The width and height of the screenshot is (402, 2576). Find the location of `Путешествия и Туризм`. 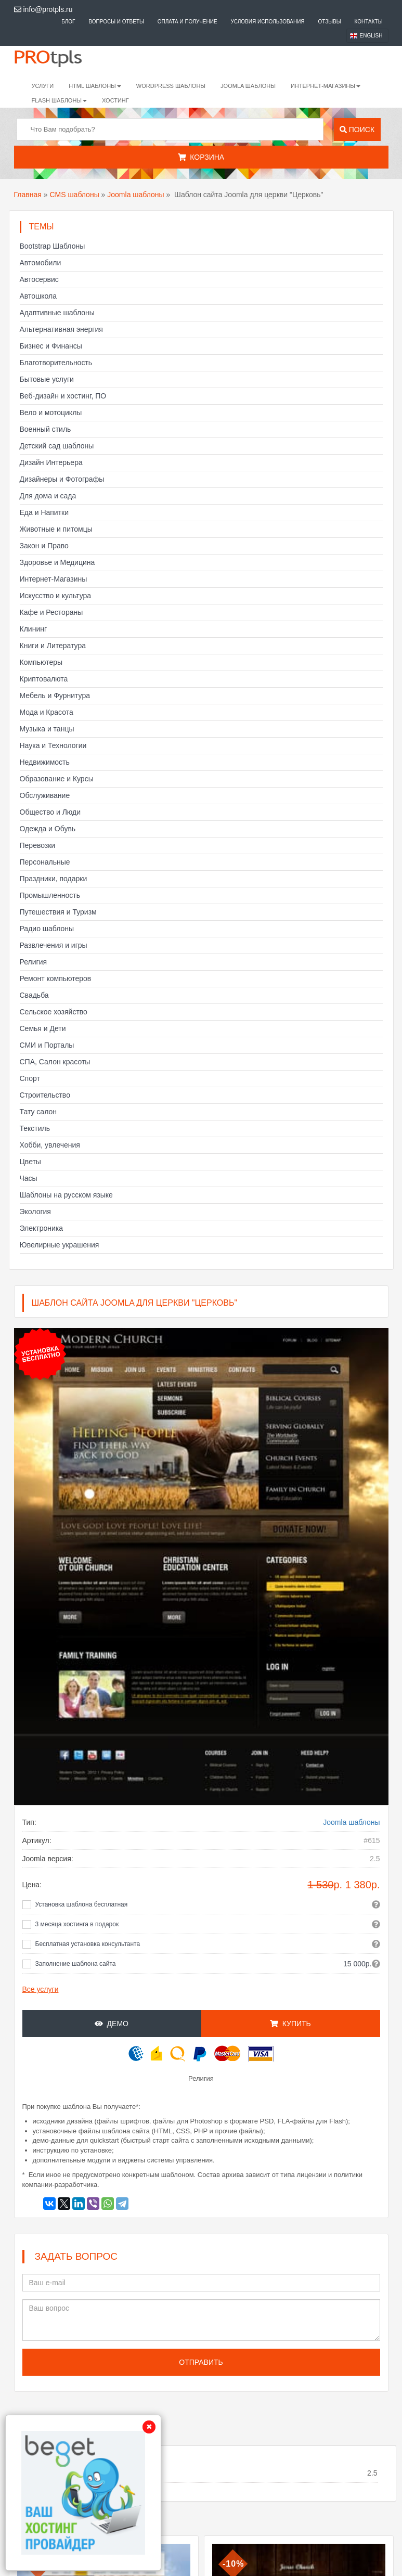

Путешествия и Туризм is located at coordinates (58, 912).